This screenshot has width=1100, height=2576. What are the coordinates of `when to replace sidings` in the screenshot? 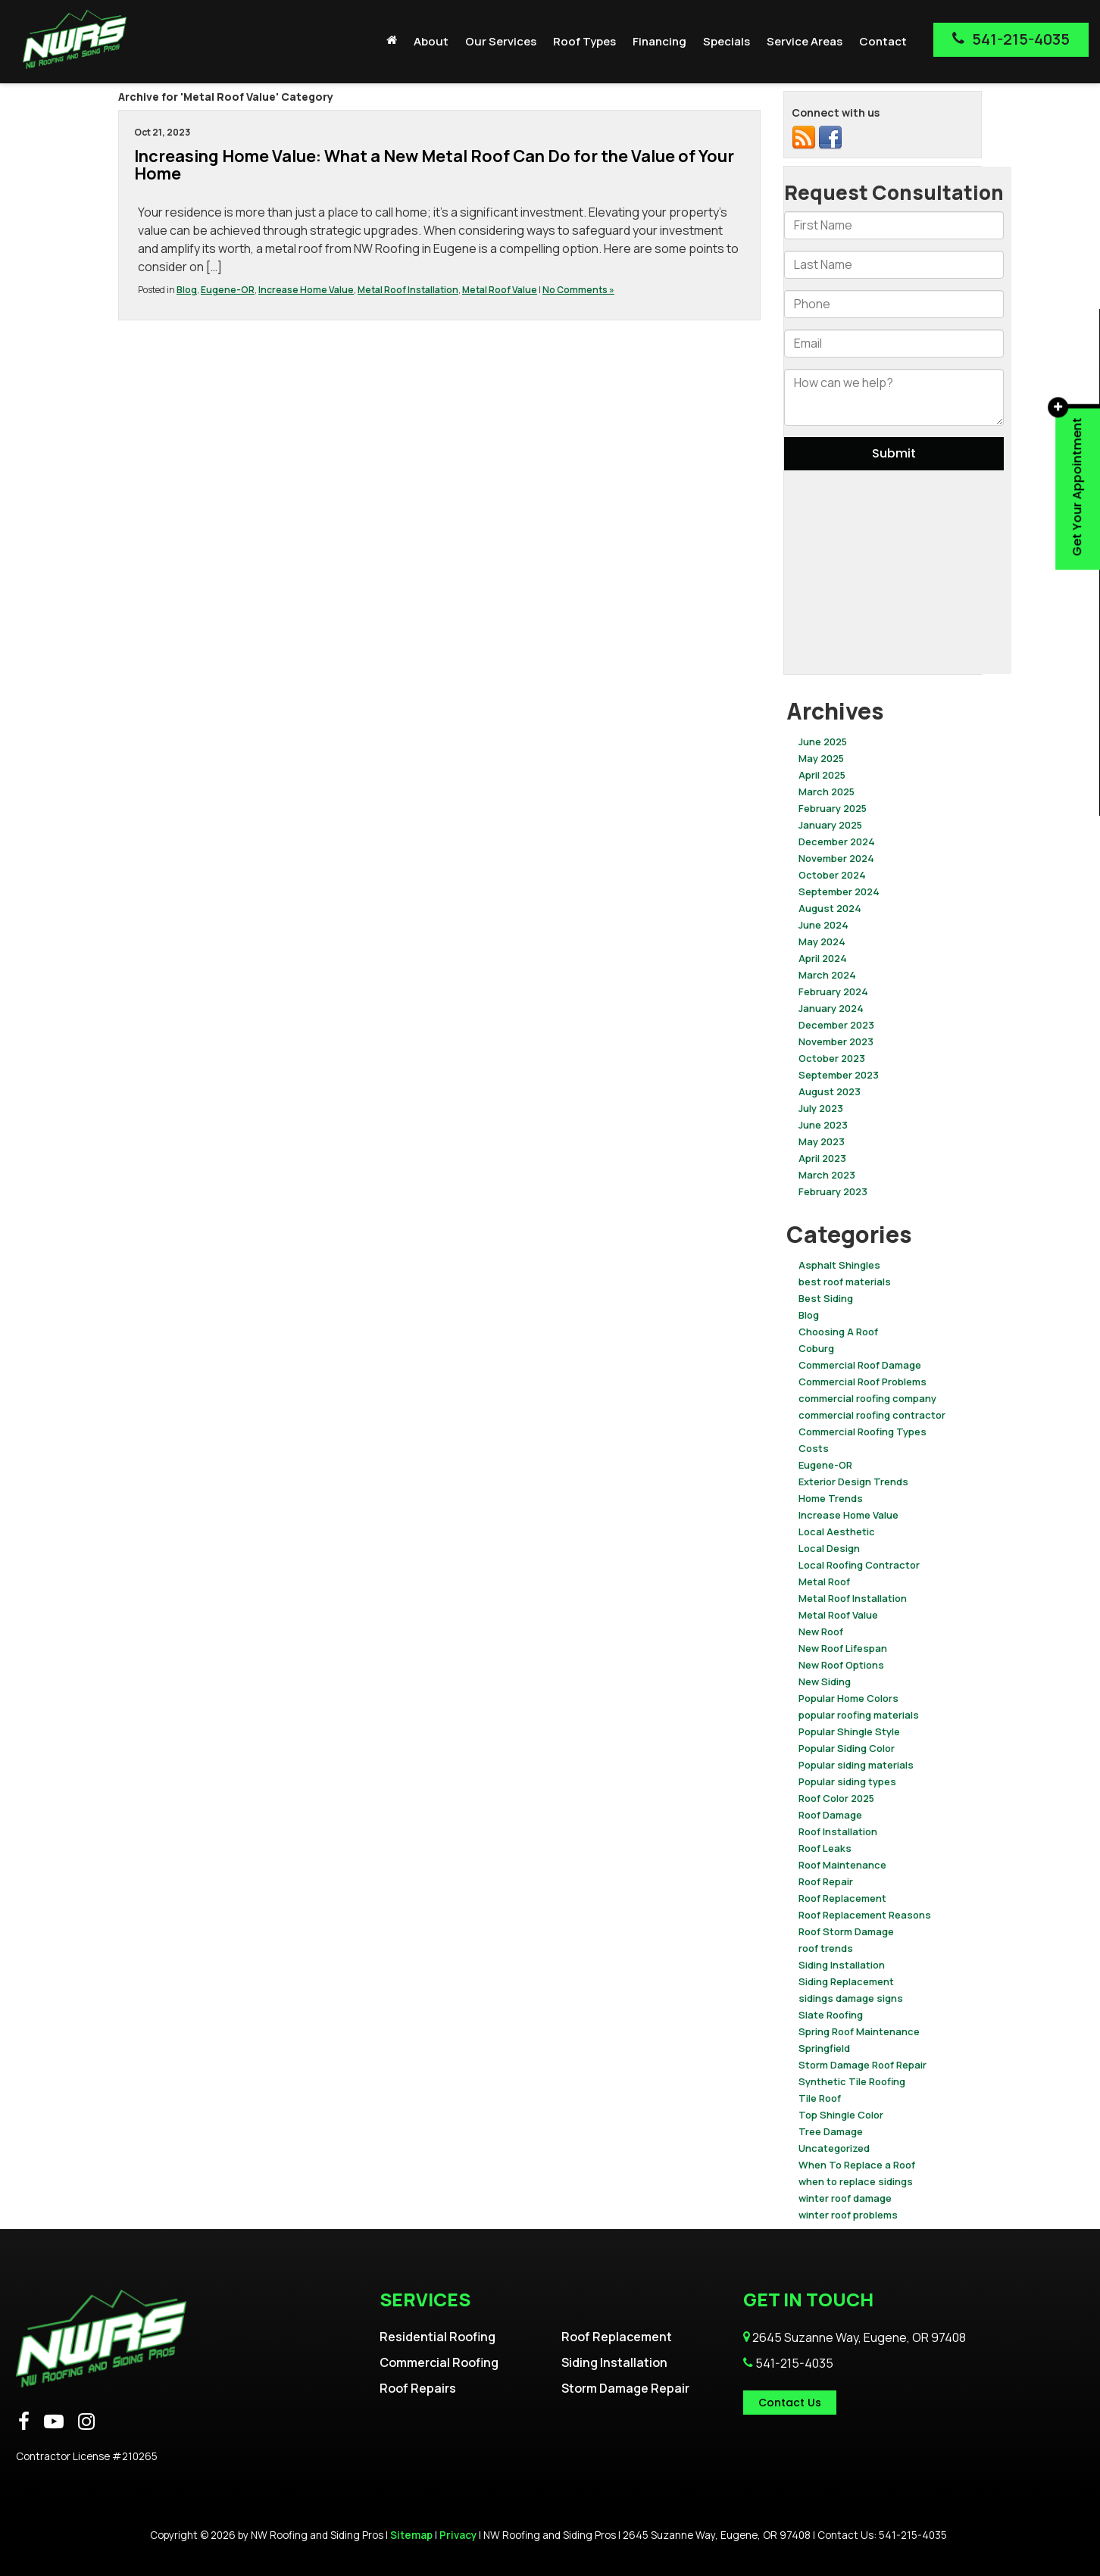 It's located at (855, 2181).